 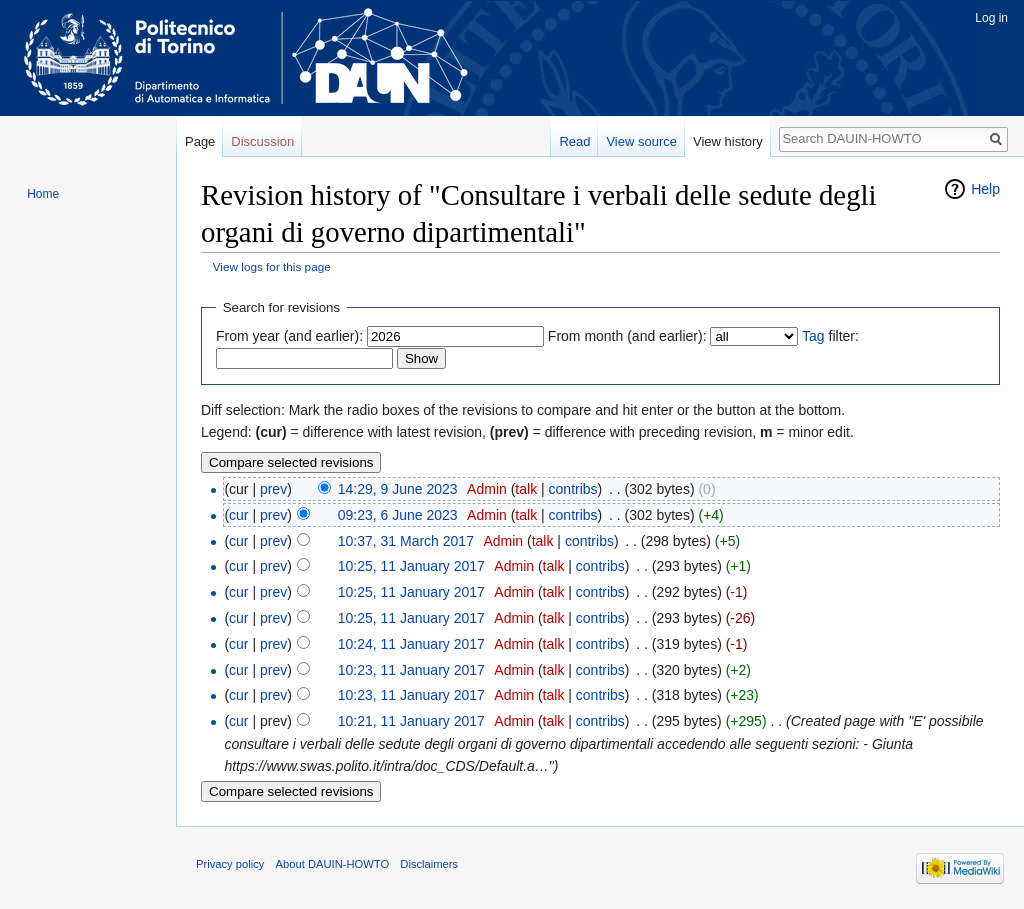 What do you see at coordinates (398, 515) in the screenshot?
I see `09:23, 6 June 2023` at bounding box center [398, 515].